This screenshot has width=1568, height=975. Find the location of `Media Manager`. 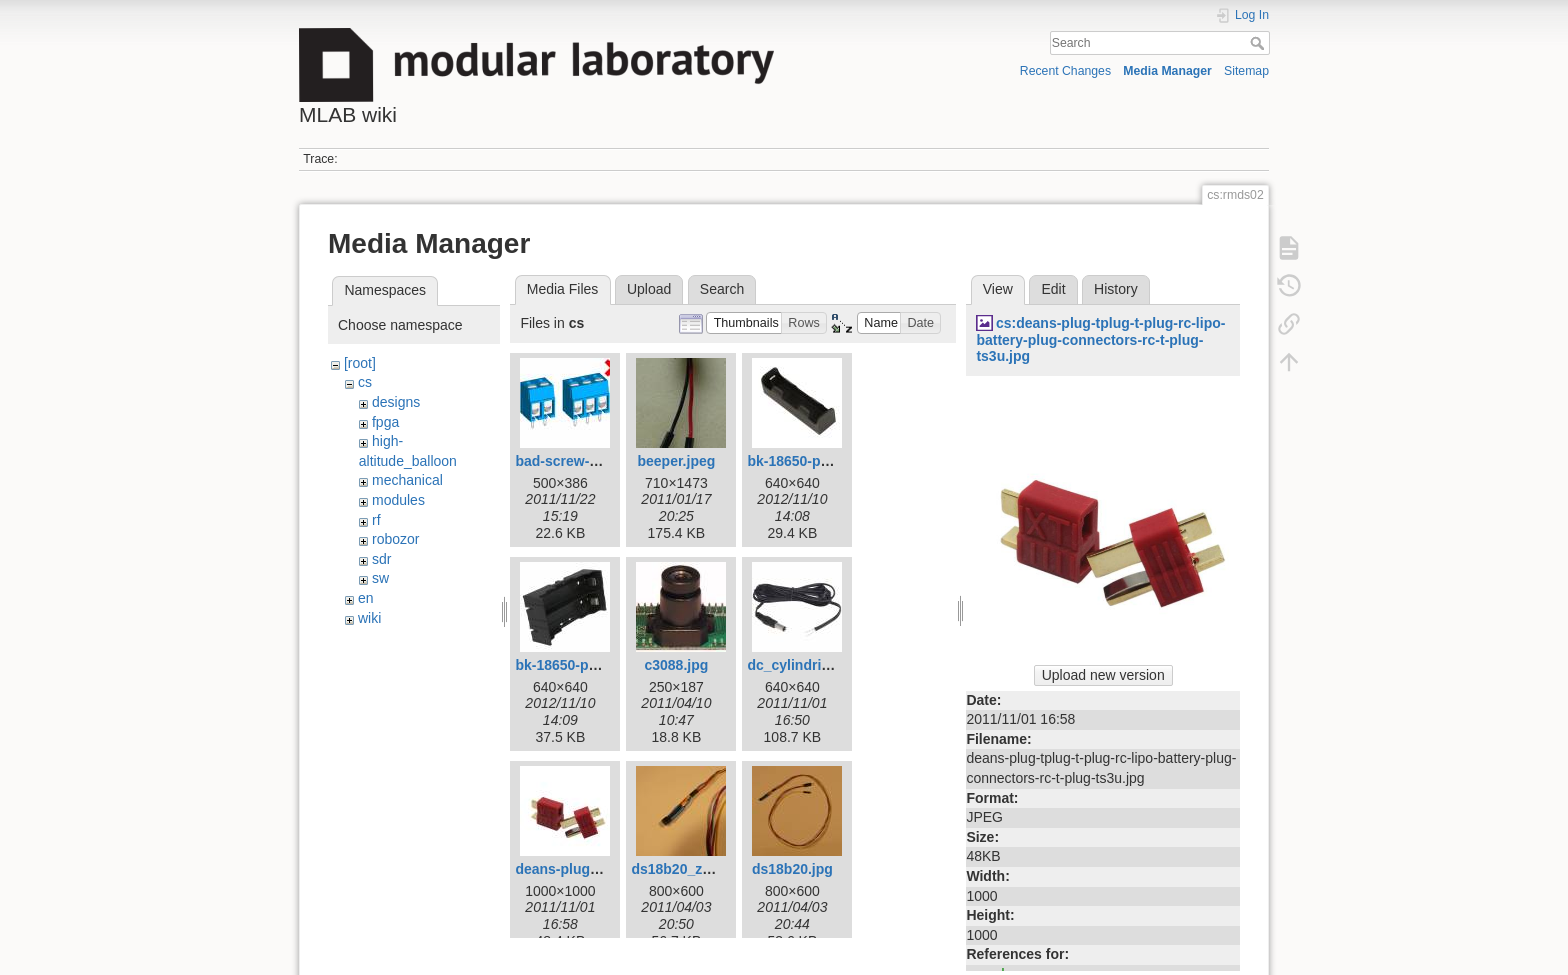

Media Manager is located at coordinates (1167, 71).